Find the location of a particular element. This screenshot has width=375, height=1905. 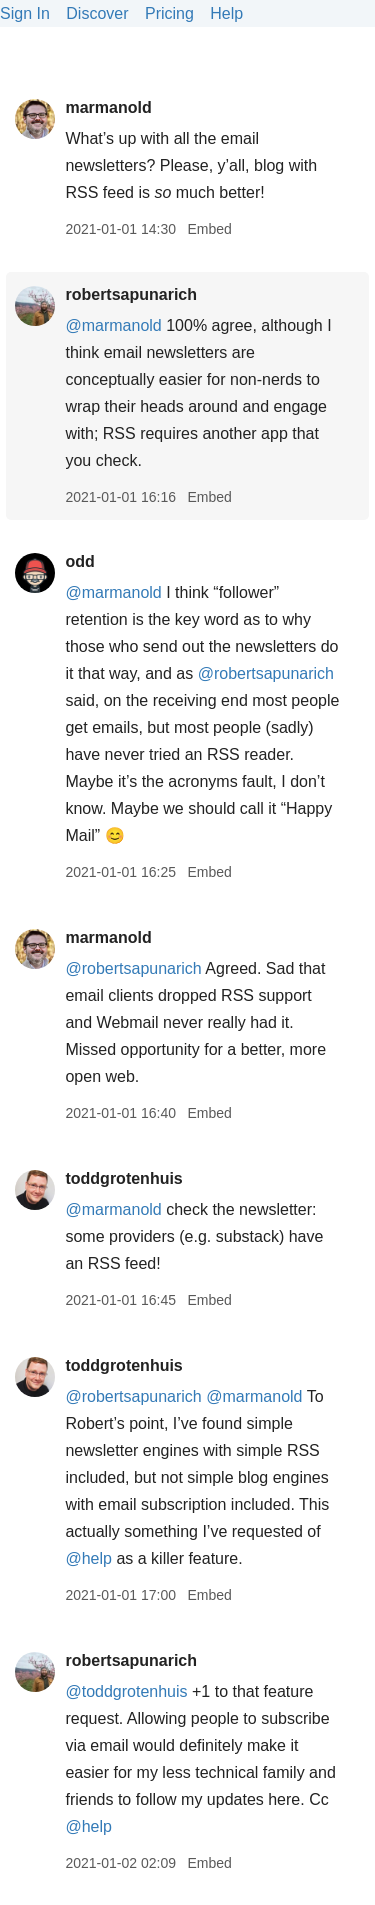

marmanold is located at coordinates (108, 107).